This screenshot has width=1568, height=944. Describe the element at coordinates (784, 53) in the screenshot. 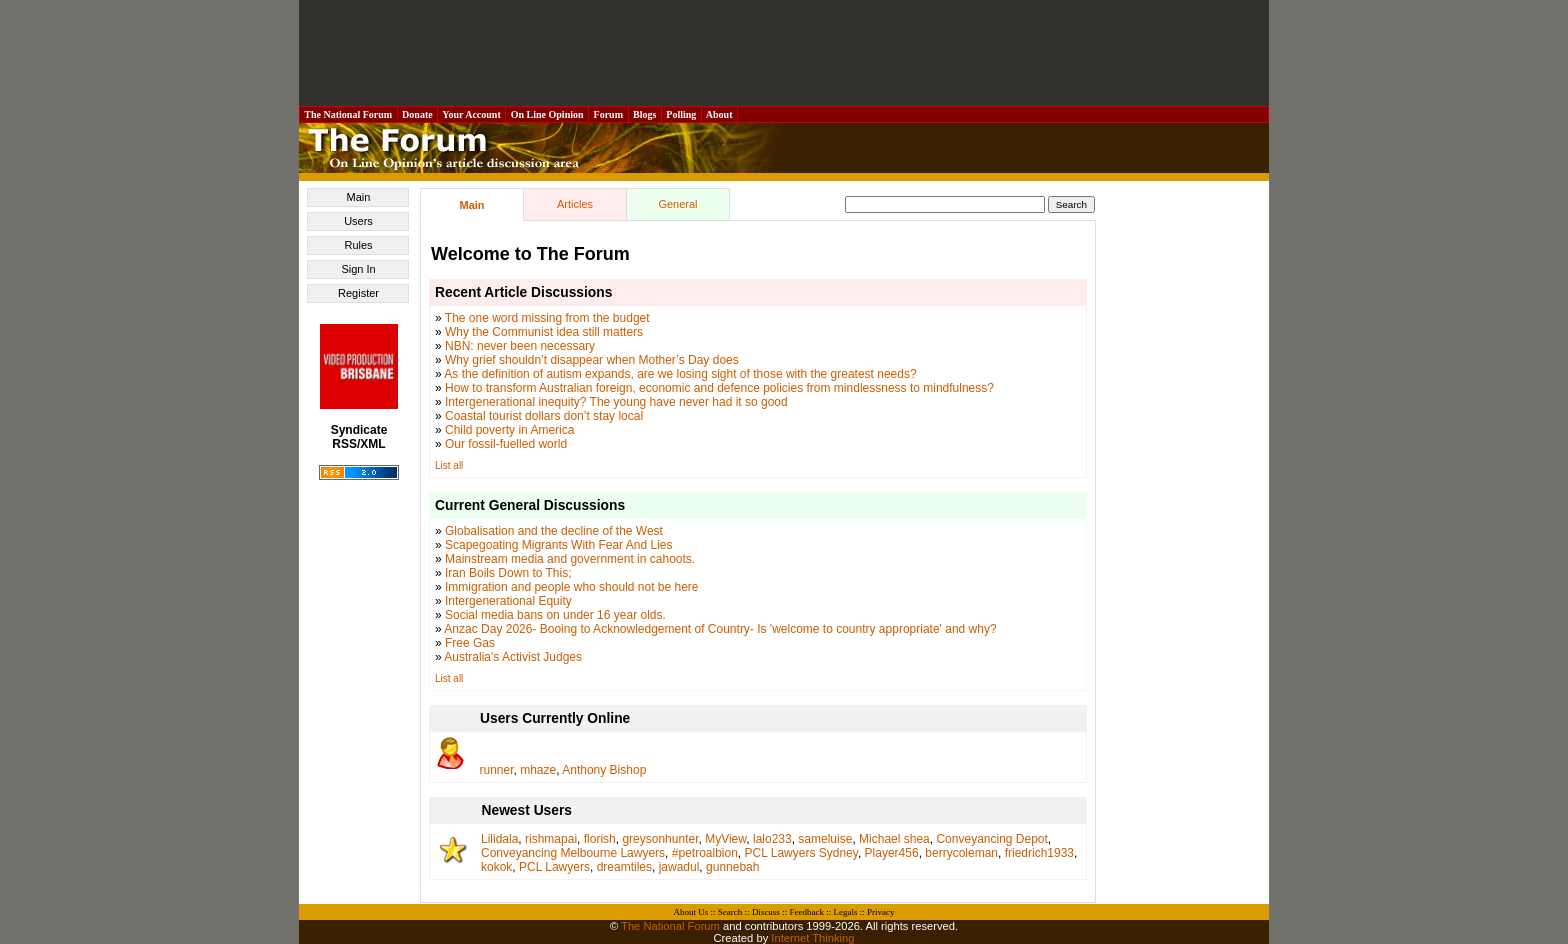

I see `[Advertisement]` at that location.